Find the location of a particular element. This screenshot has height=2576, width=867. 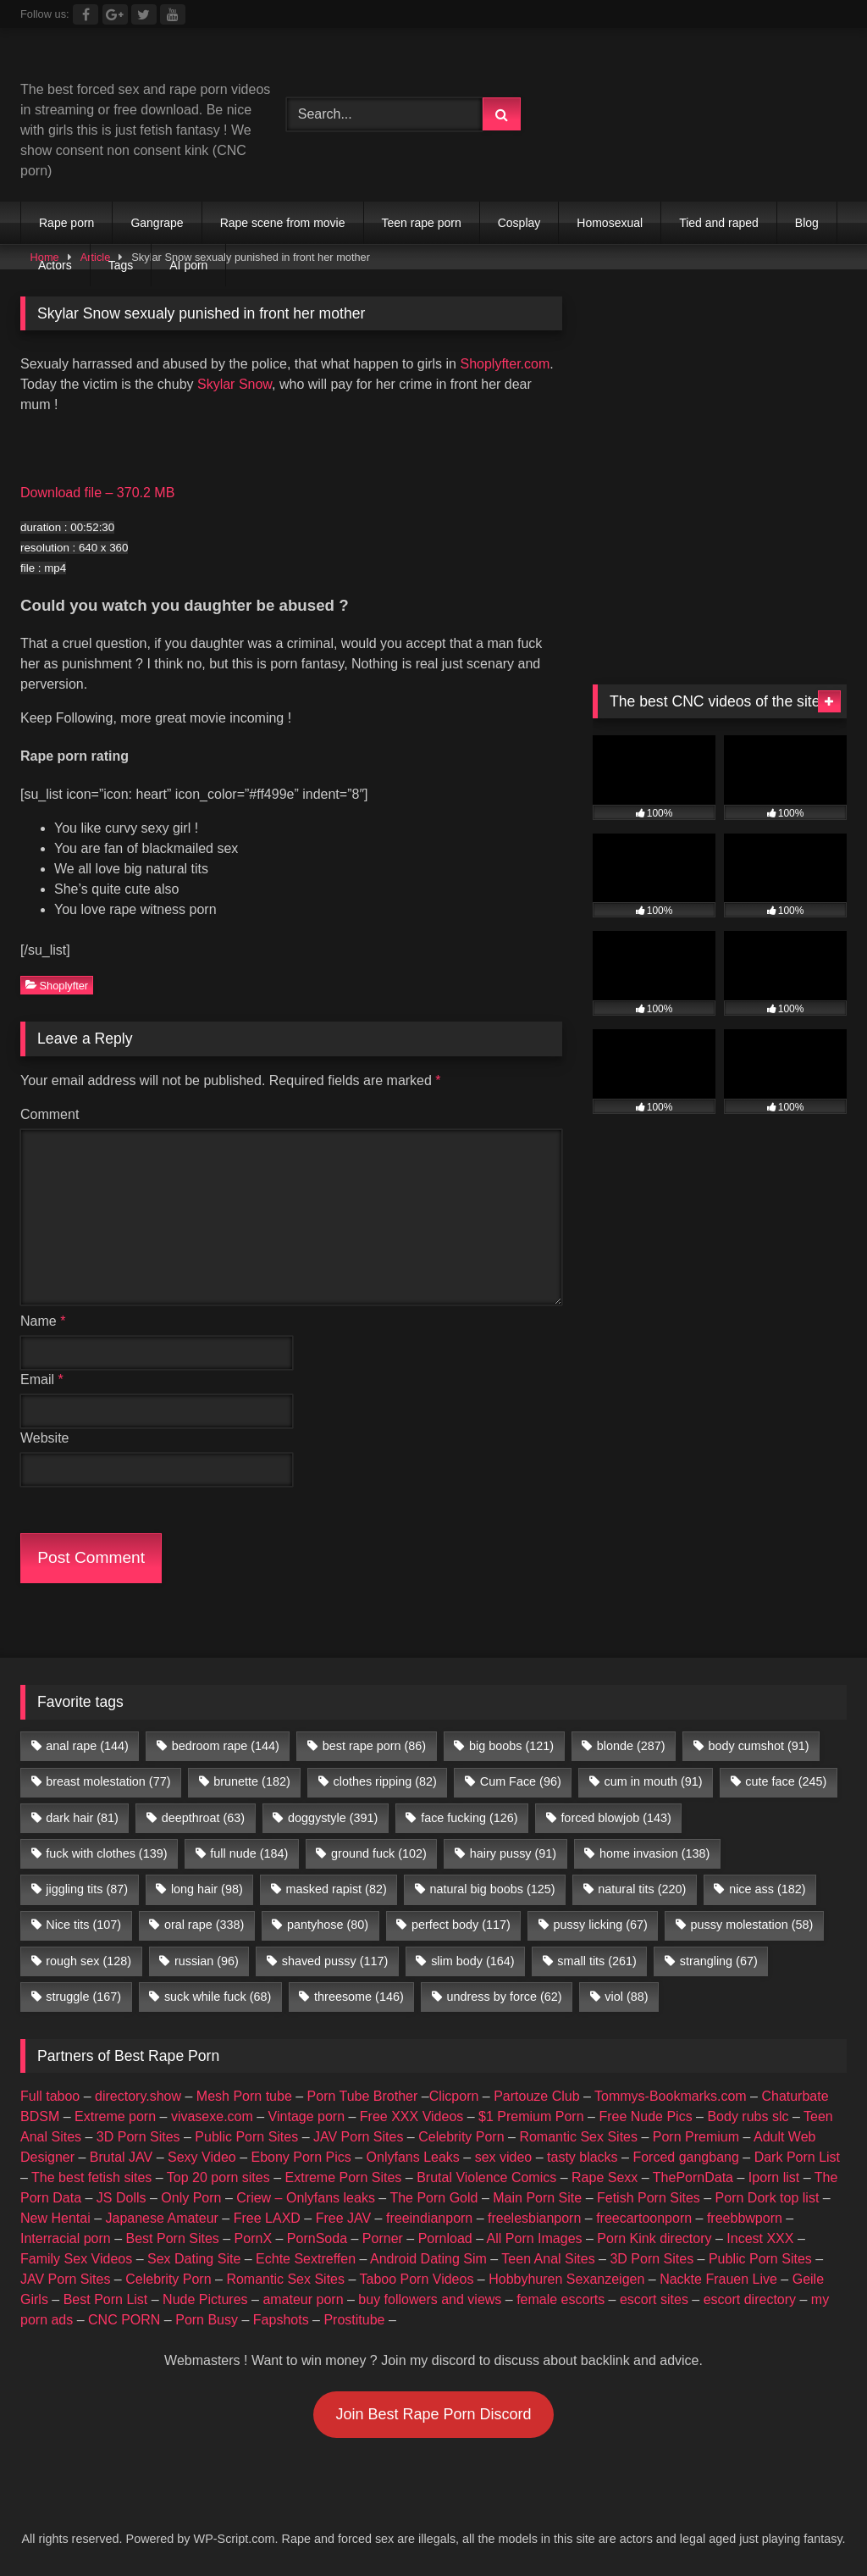

strangling [strangling (67 items)] is located at coordinates (719, 1961).